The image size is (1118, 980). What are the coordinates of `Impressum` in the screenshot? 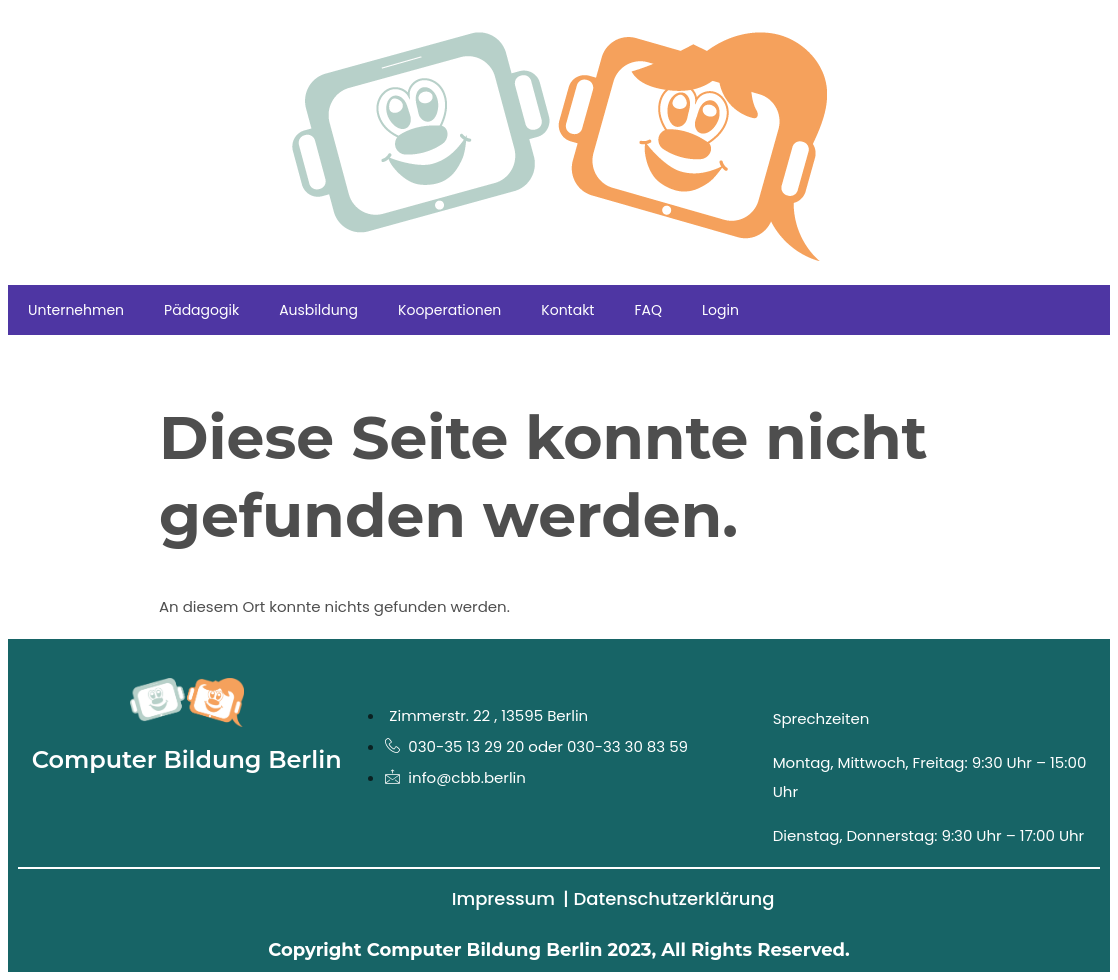 It's located at (503, 898).